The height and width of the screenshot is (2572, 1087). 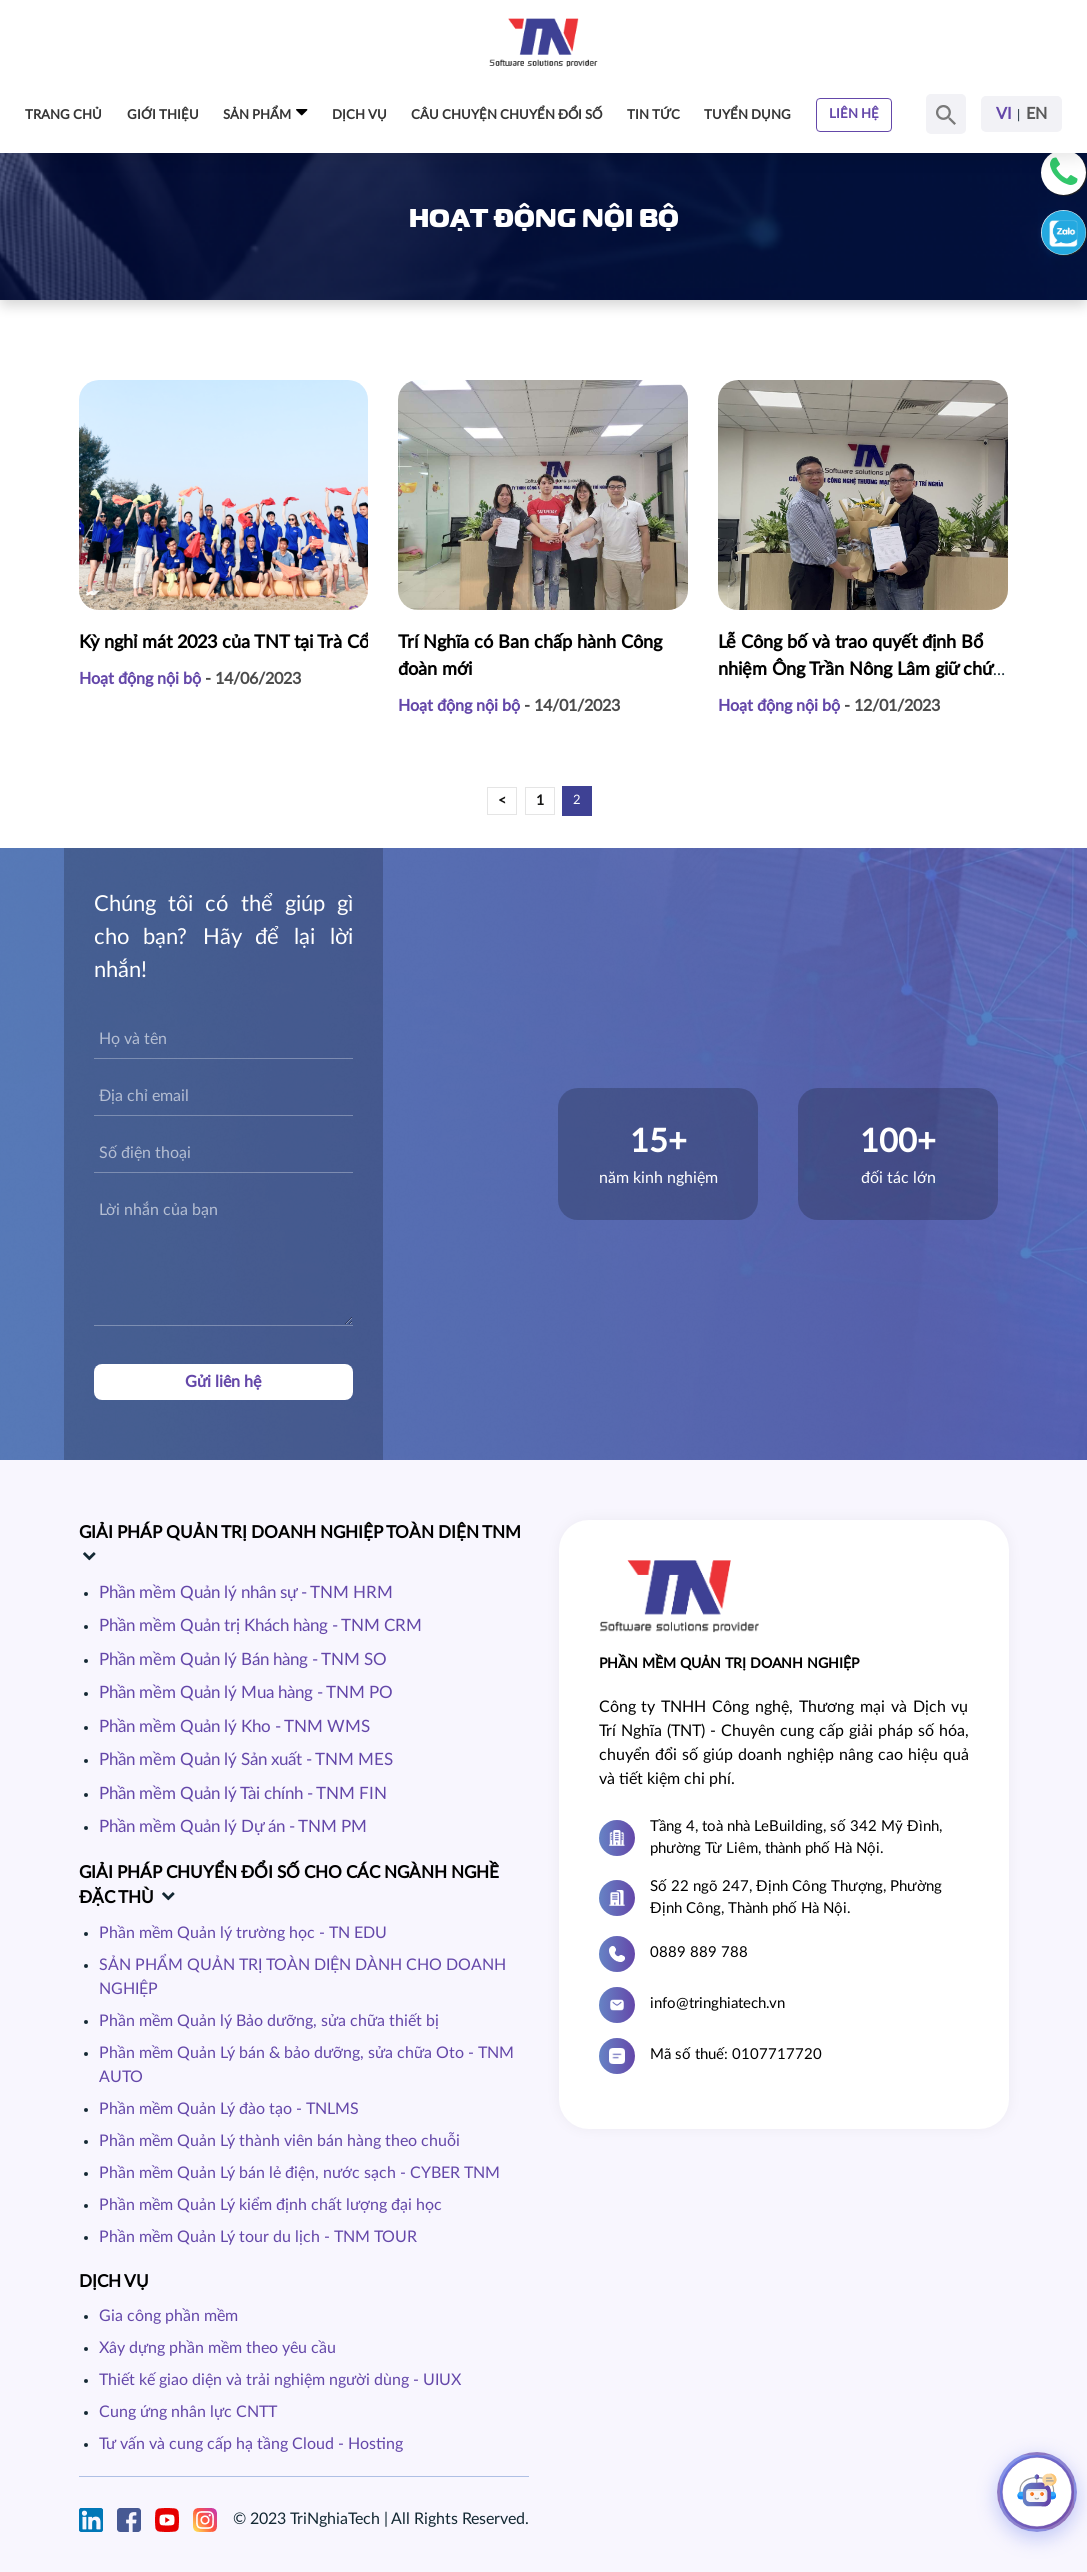 I want to click on VI [Ngôn Ngữ Tiếng Việt], so click(x=1003, y=114).